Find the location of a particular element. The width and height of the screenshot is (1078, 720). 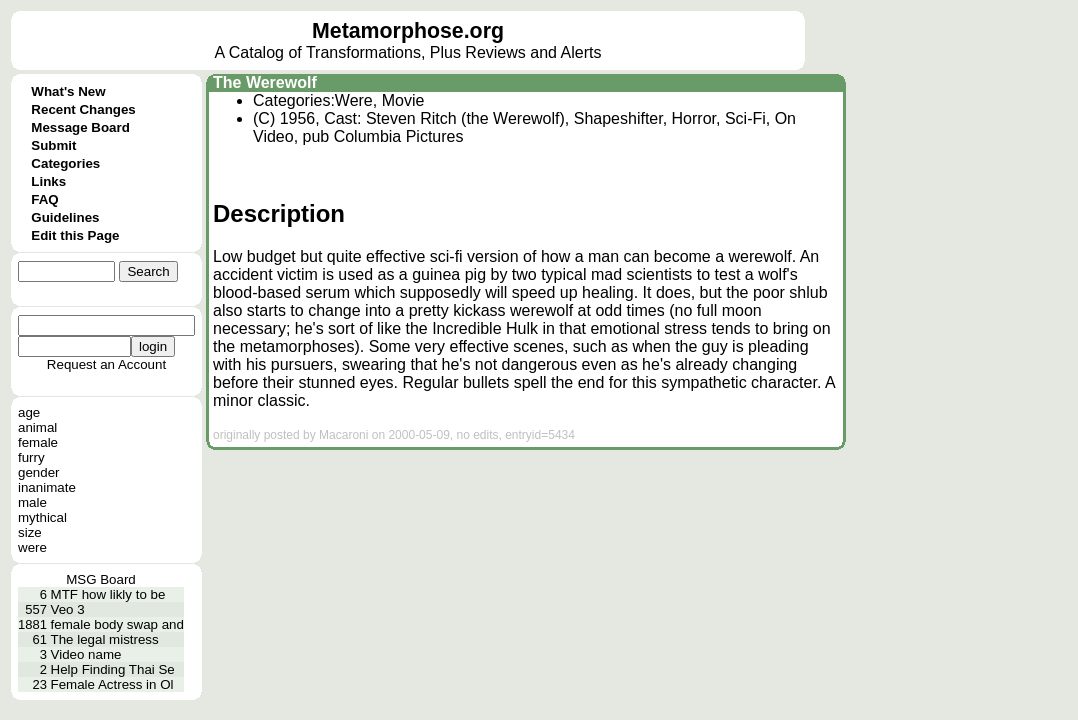

mythical is located at coordinates (42, 517).